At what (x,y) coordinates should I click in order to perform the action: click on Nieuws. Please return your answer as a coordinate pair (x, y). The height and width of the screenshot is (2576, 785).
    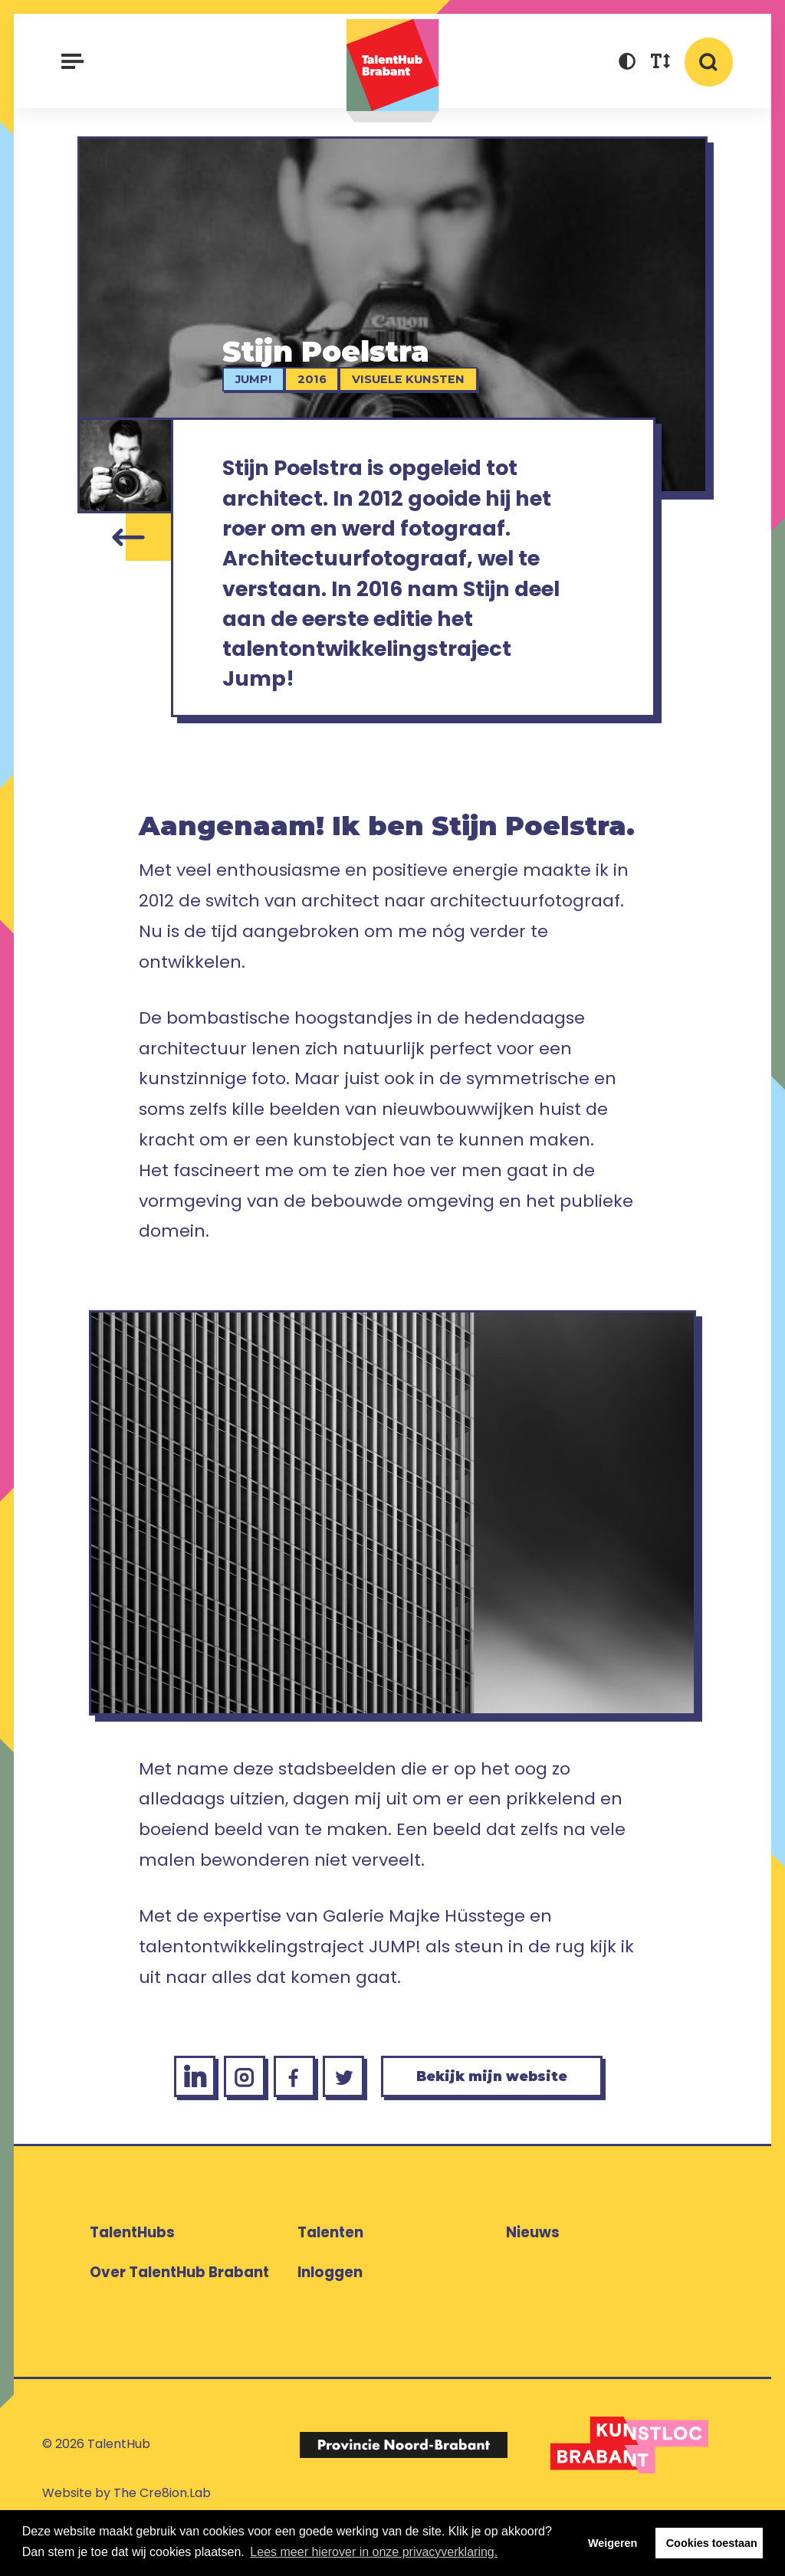
    Looking at the image, I should click on (533, 2276).